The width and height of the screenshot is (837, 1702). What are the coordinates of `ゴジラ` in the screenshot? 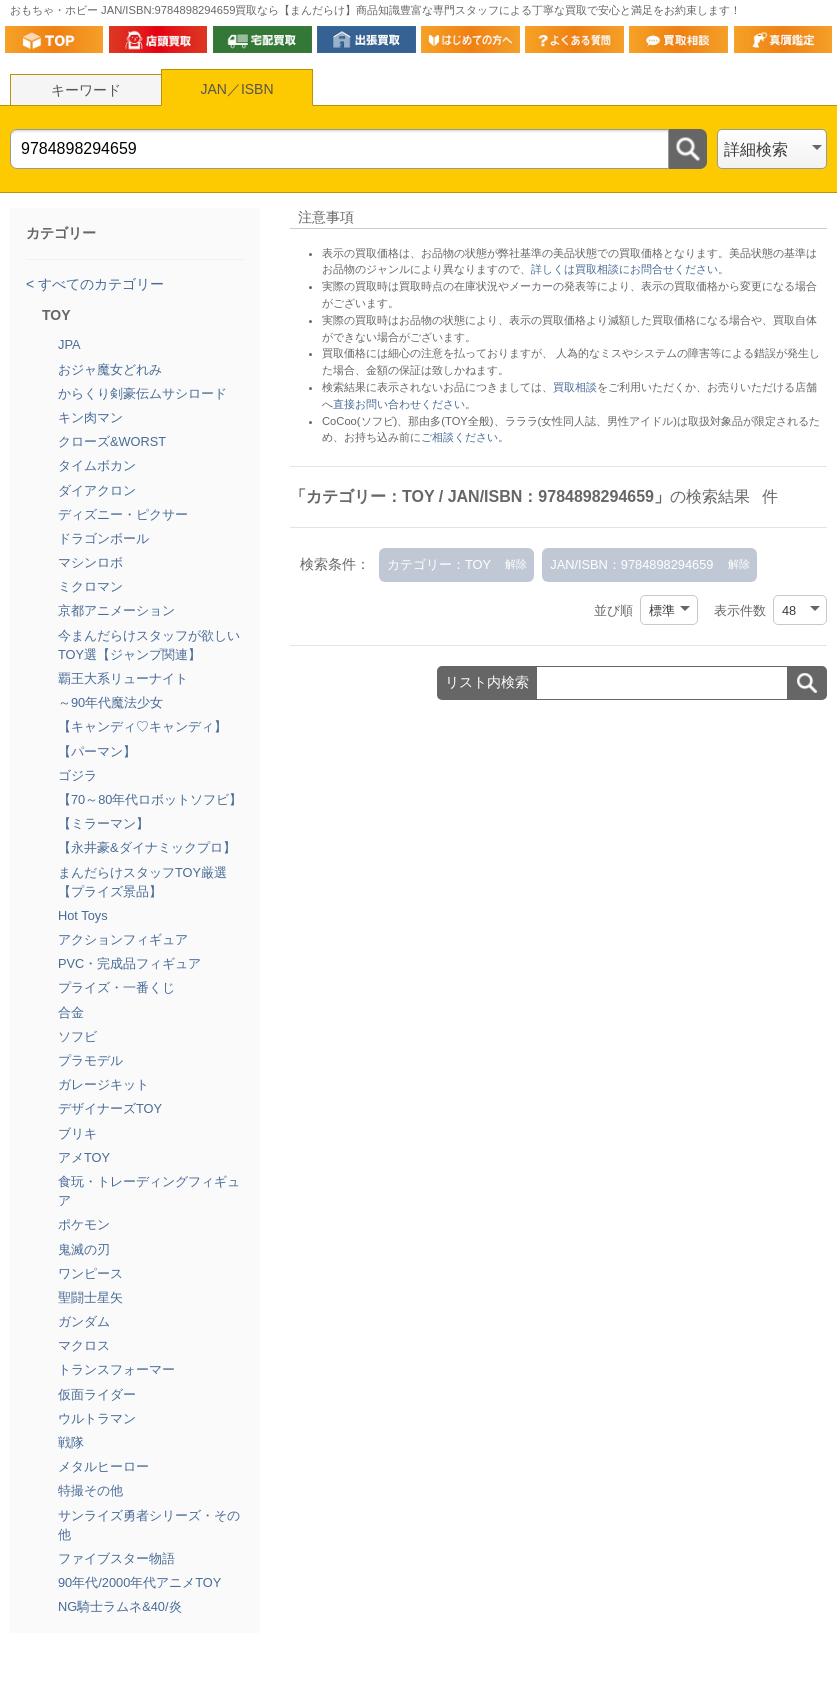 It's located at (77, 775).